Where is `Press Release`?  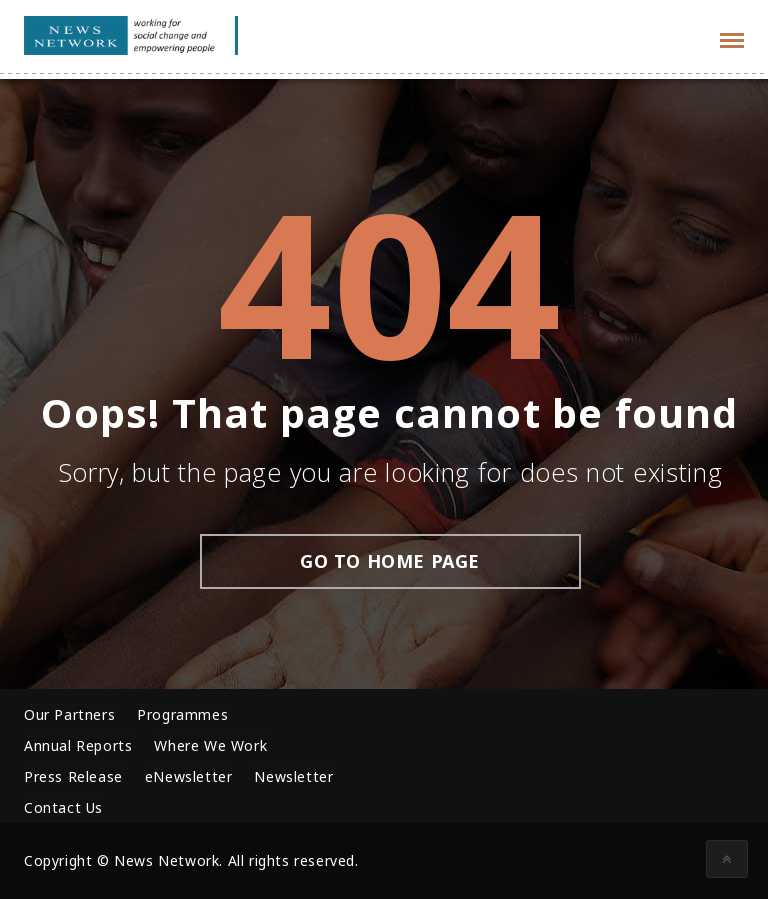 Press Release is located at coordinates (73, 776).